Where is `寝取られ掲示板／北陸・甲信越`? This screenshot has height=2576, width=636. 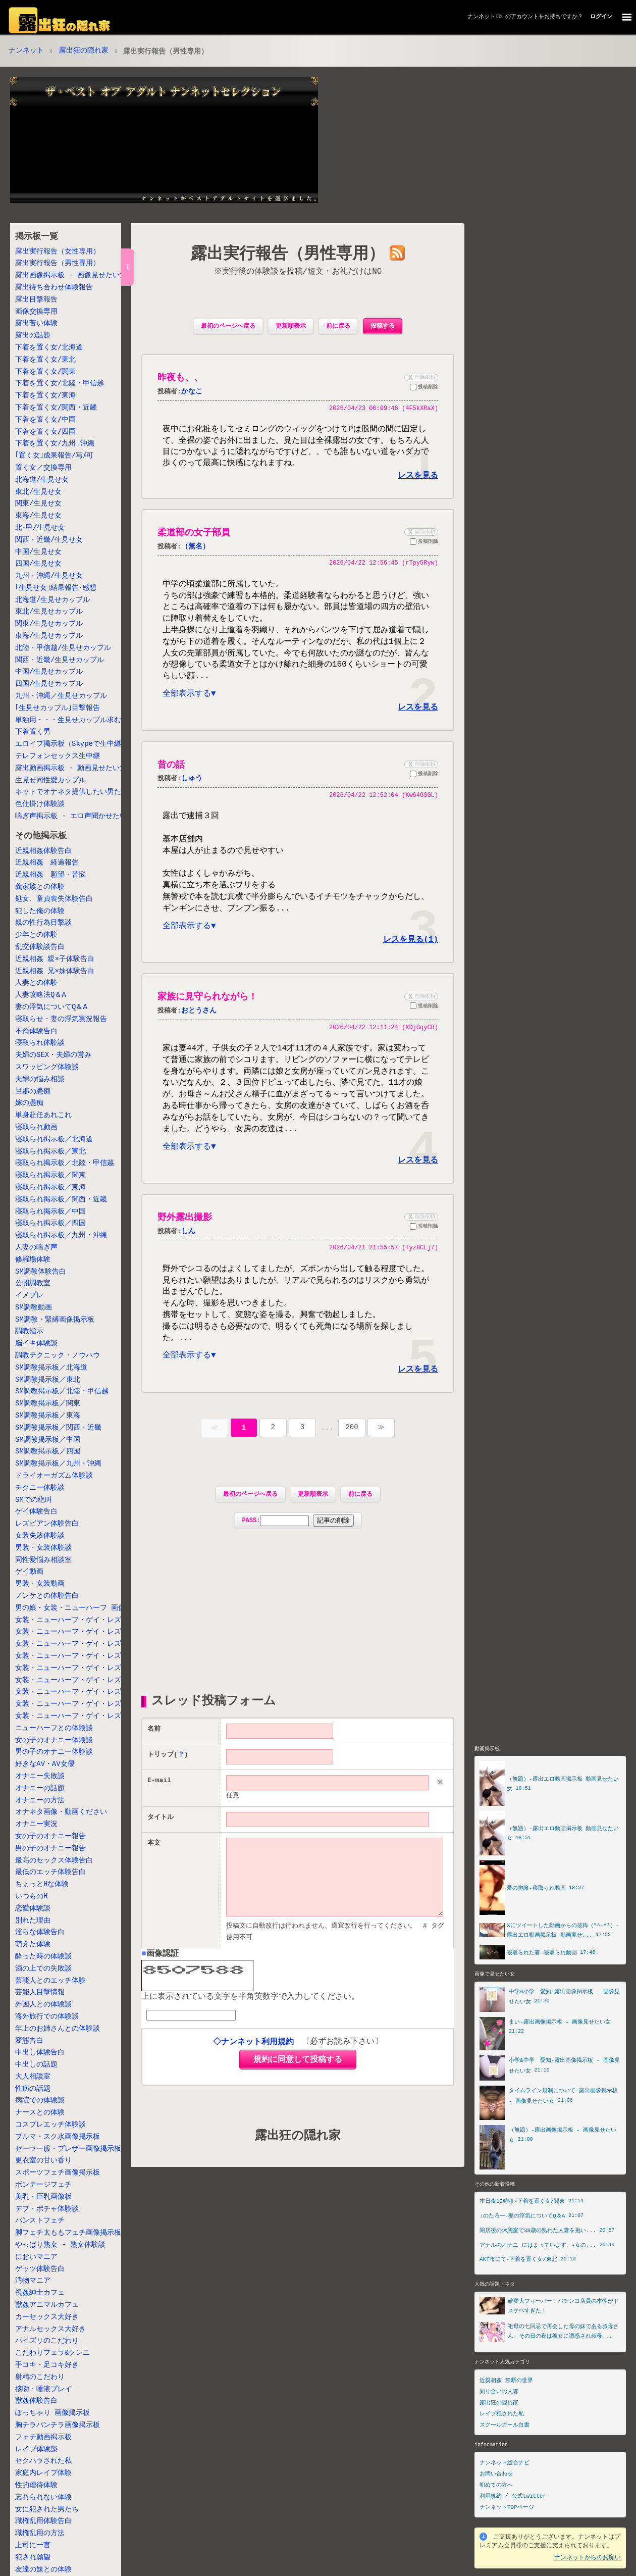 寝取られ掲示板／北陸・甲信越 is located at coordinates (64, 1163).